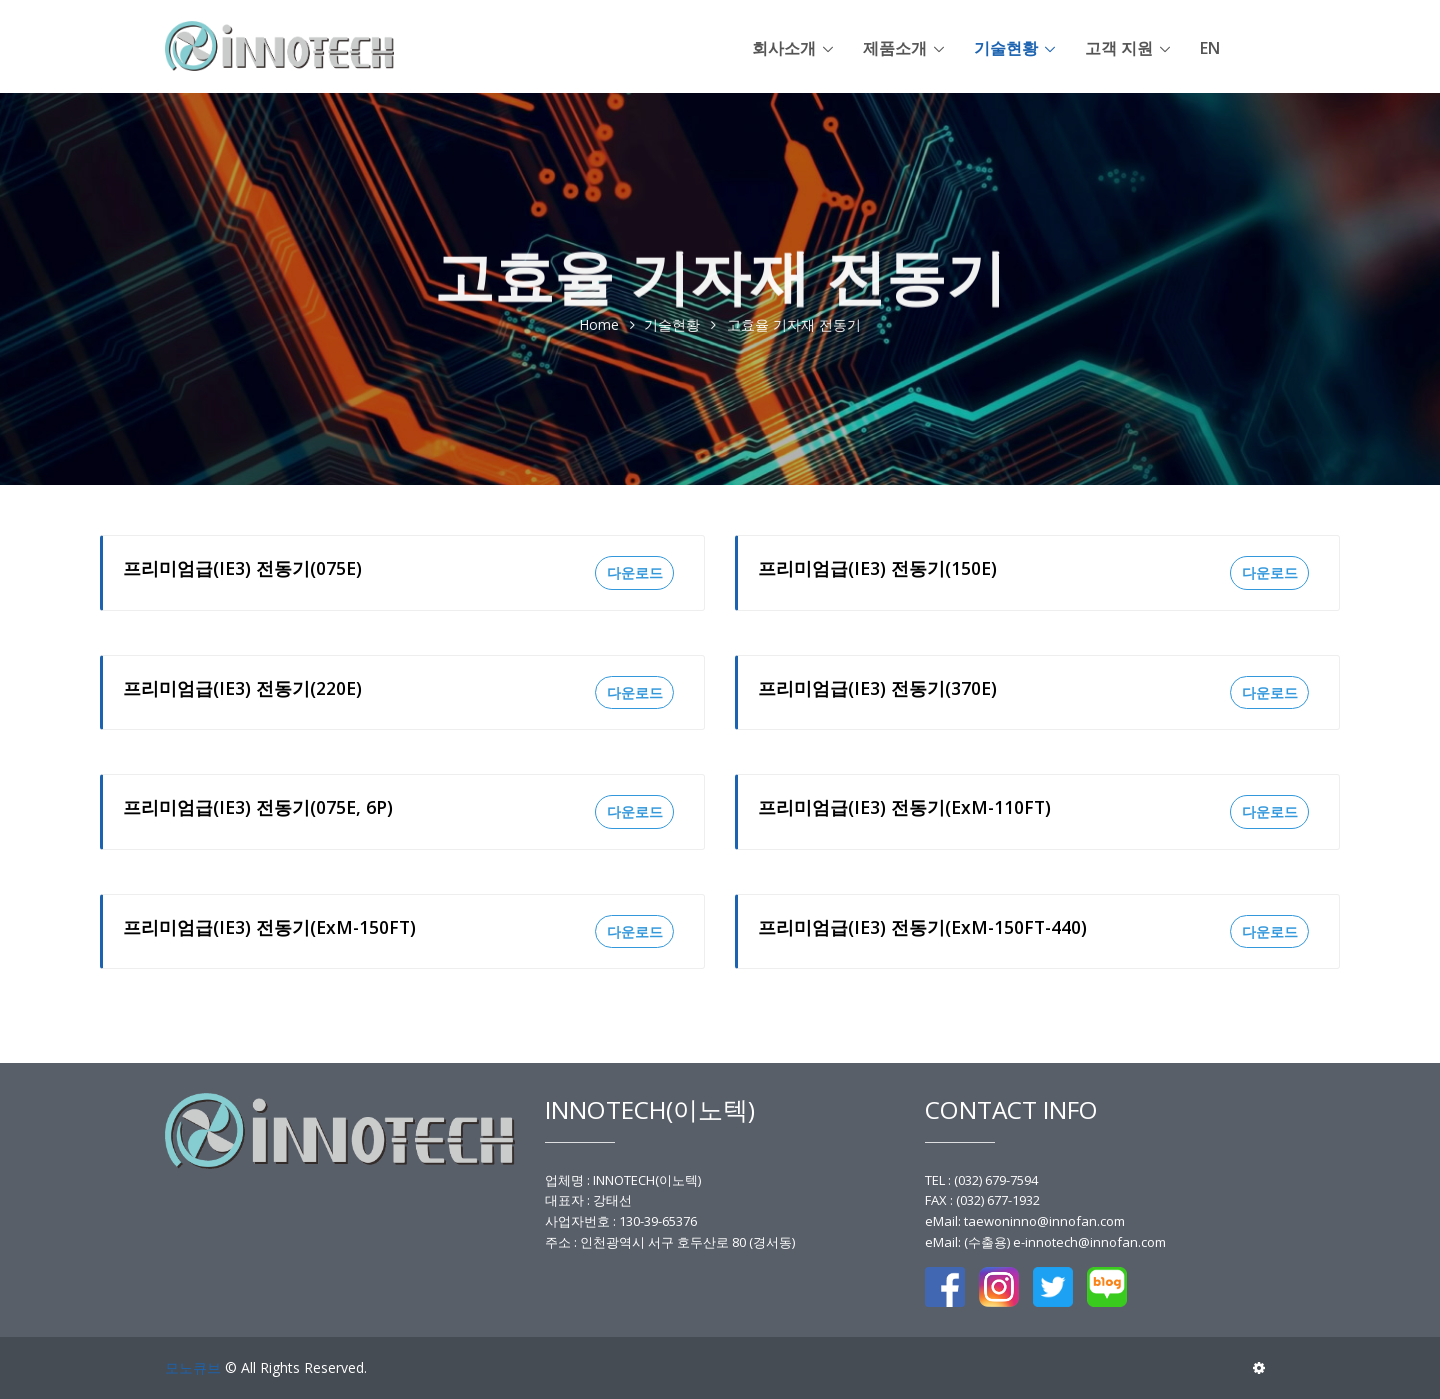  Describe the element at coordinates (981, 1180) in the screenshot. I see `TEL : (032) 679-7594` at that location.